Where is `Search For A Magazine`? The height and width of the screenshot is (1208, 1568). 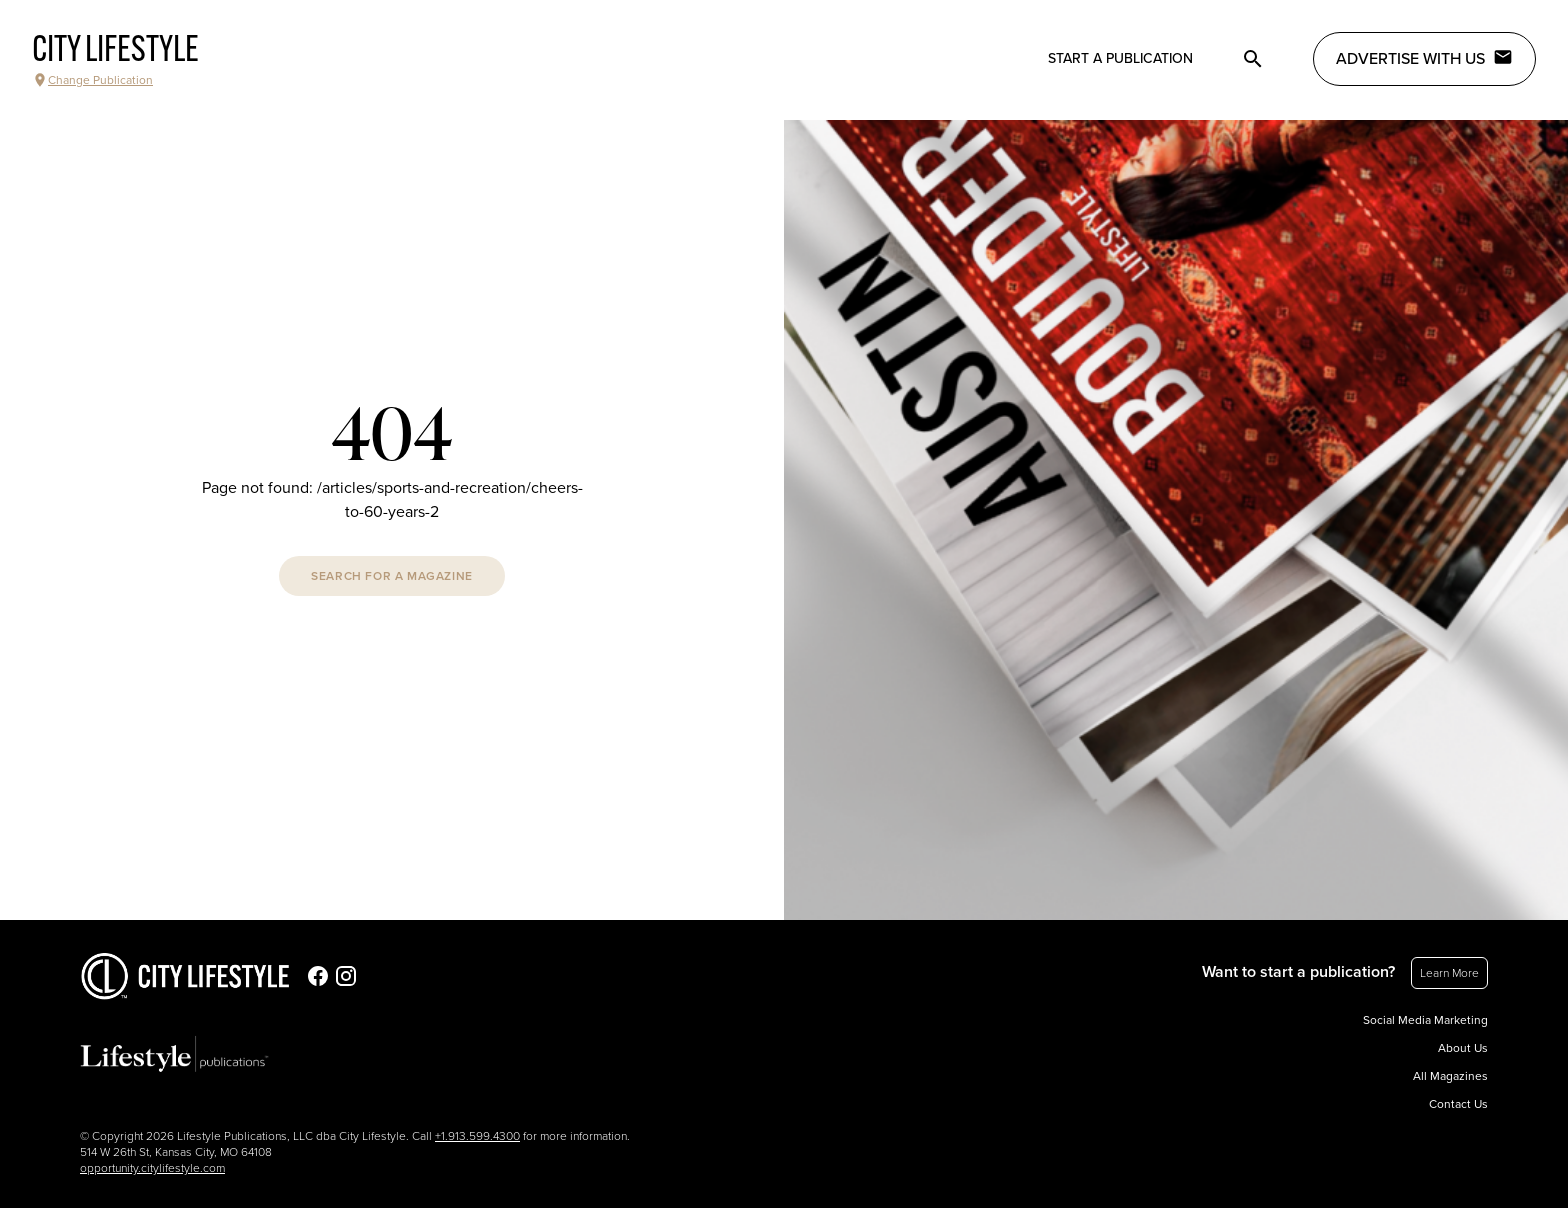 Search For A Magazine is located at coordinates (392, 576).